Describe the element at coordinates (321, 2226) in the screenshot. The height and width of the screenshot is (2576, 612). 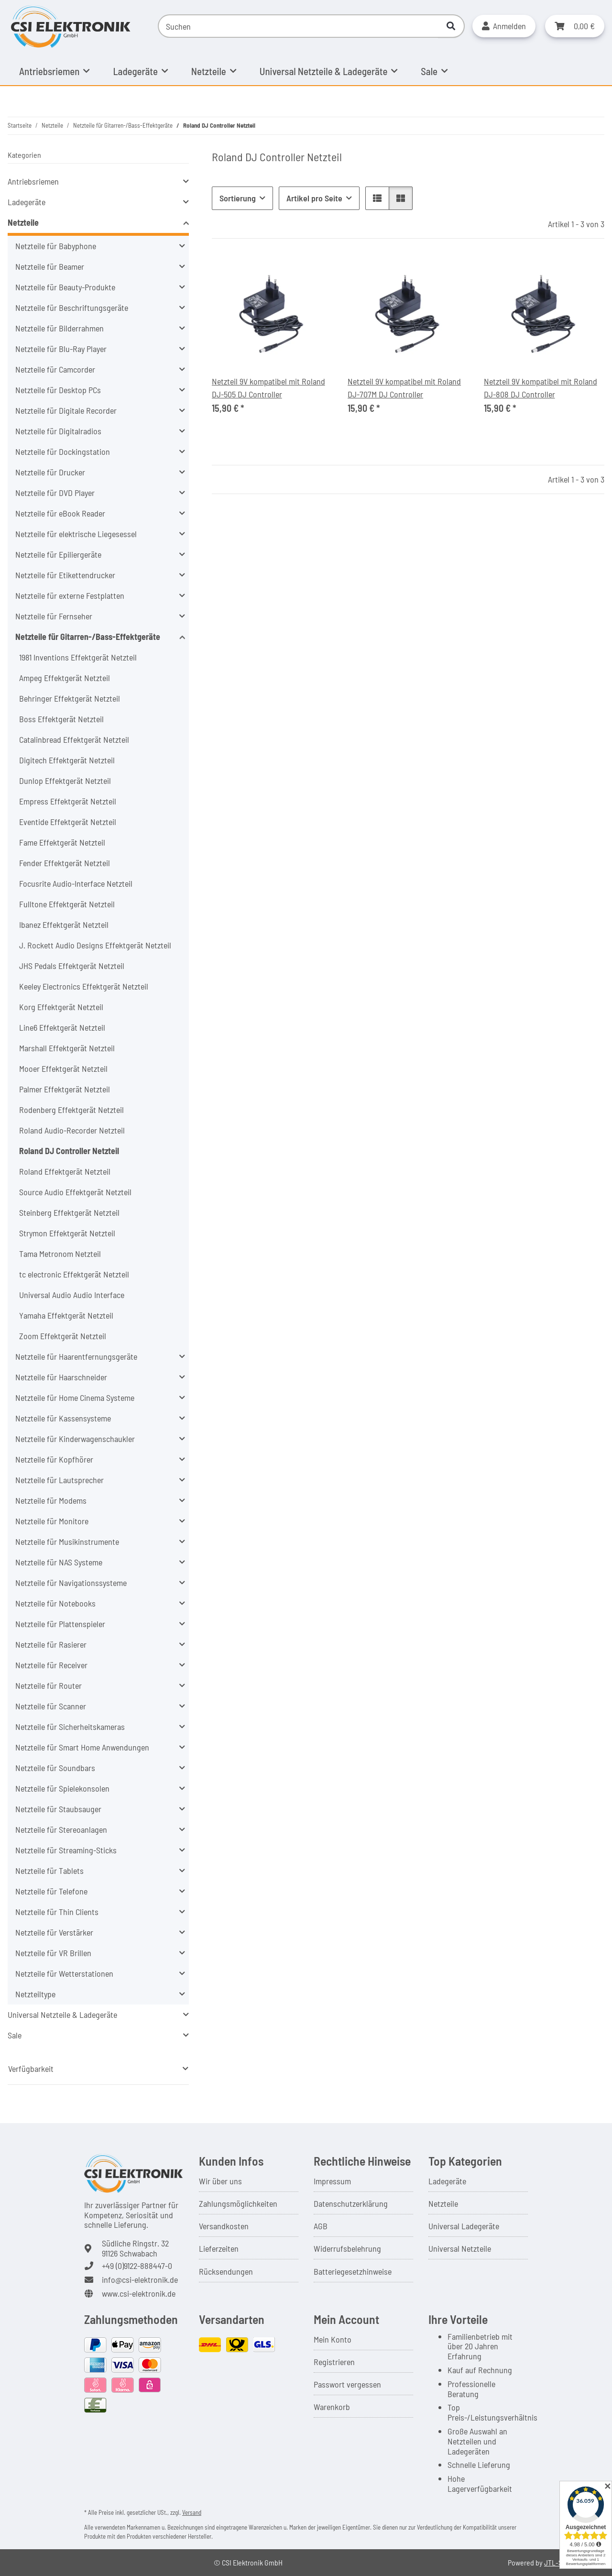
I see `AGB` at that location.